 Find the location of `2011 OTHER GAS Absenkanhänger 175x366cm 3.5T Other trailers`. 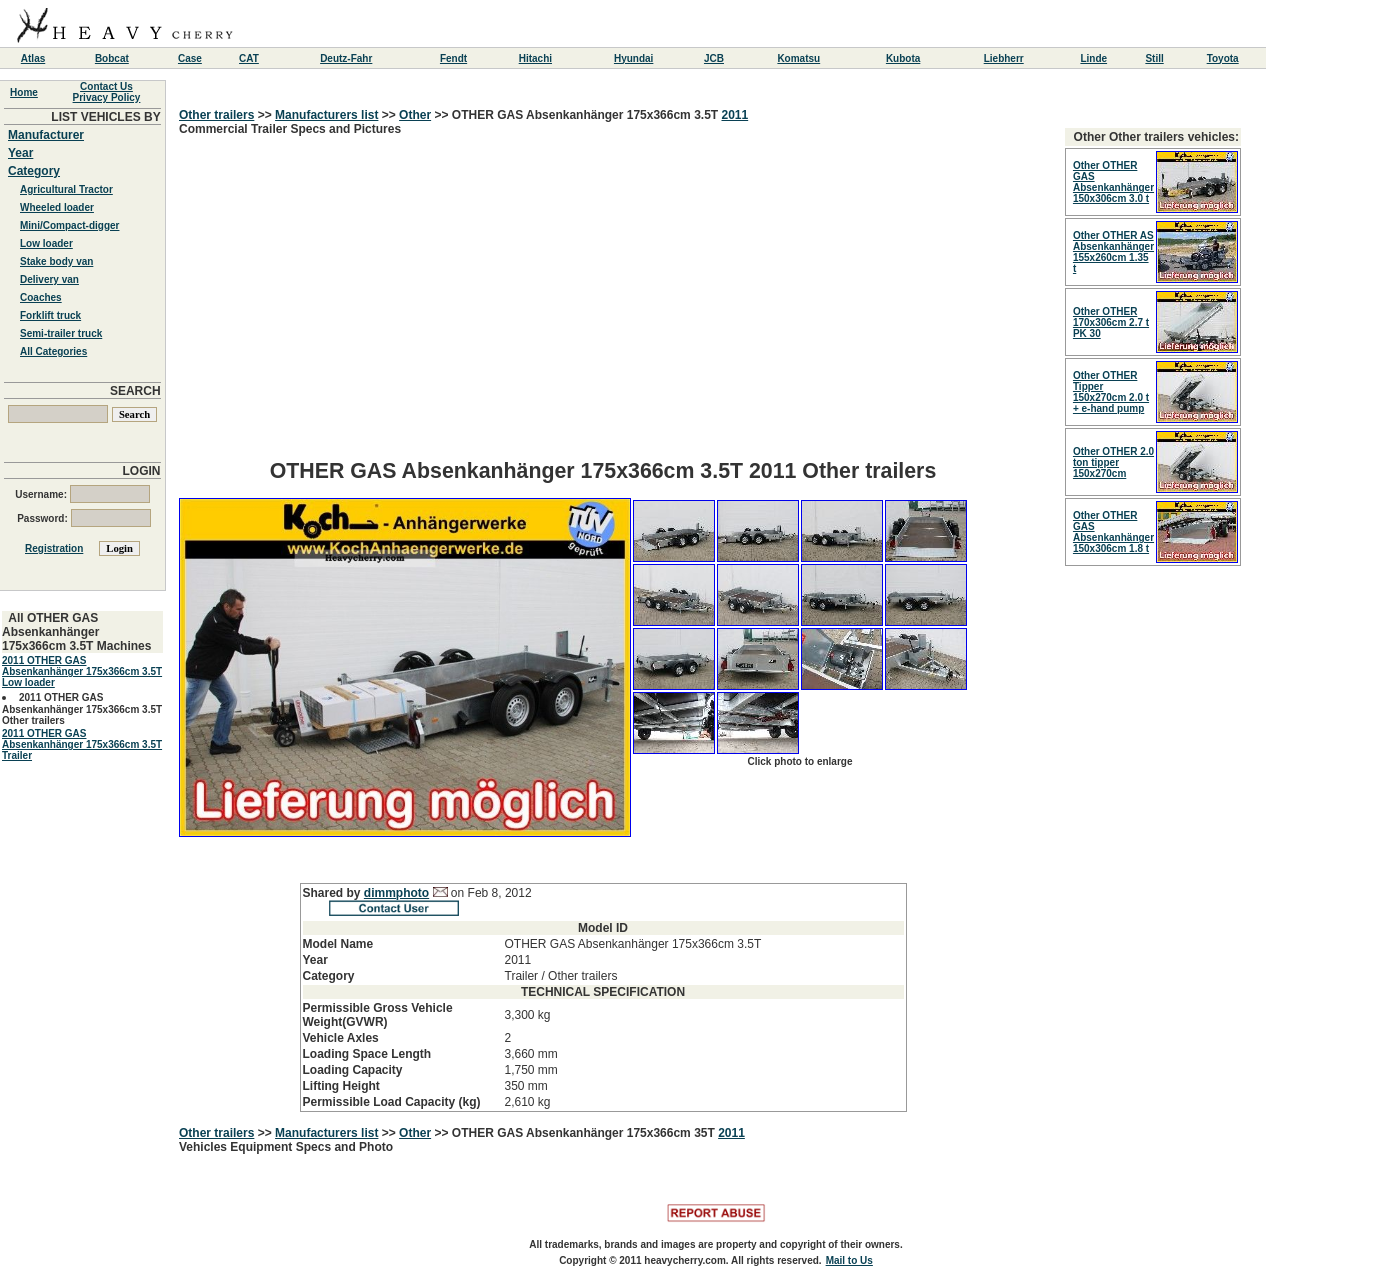

2011 OTHER GAS Absenkanhänger 175x366cm 3.5T Other trailers is located at coordinates (82, 709).